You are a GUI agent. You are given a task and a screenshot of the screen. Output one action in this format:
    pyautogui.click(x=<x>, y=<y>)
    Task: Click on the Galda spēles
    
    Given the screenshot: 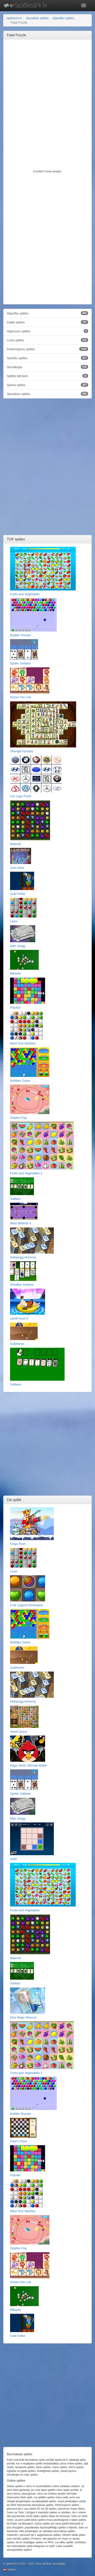 What is the action you would take?
    pyautogui.click(x=47, y=322)
    